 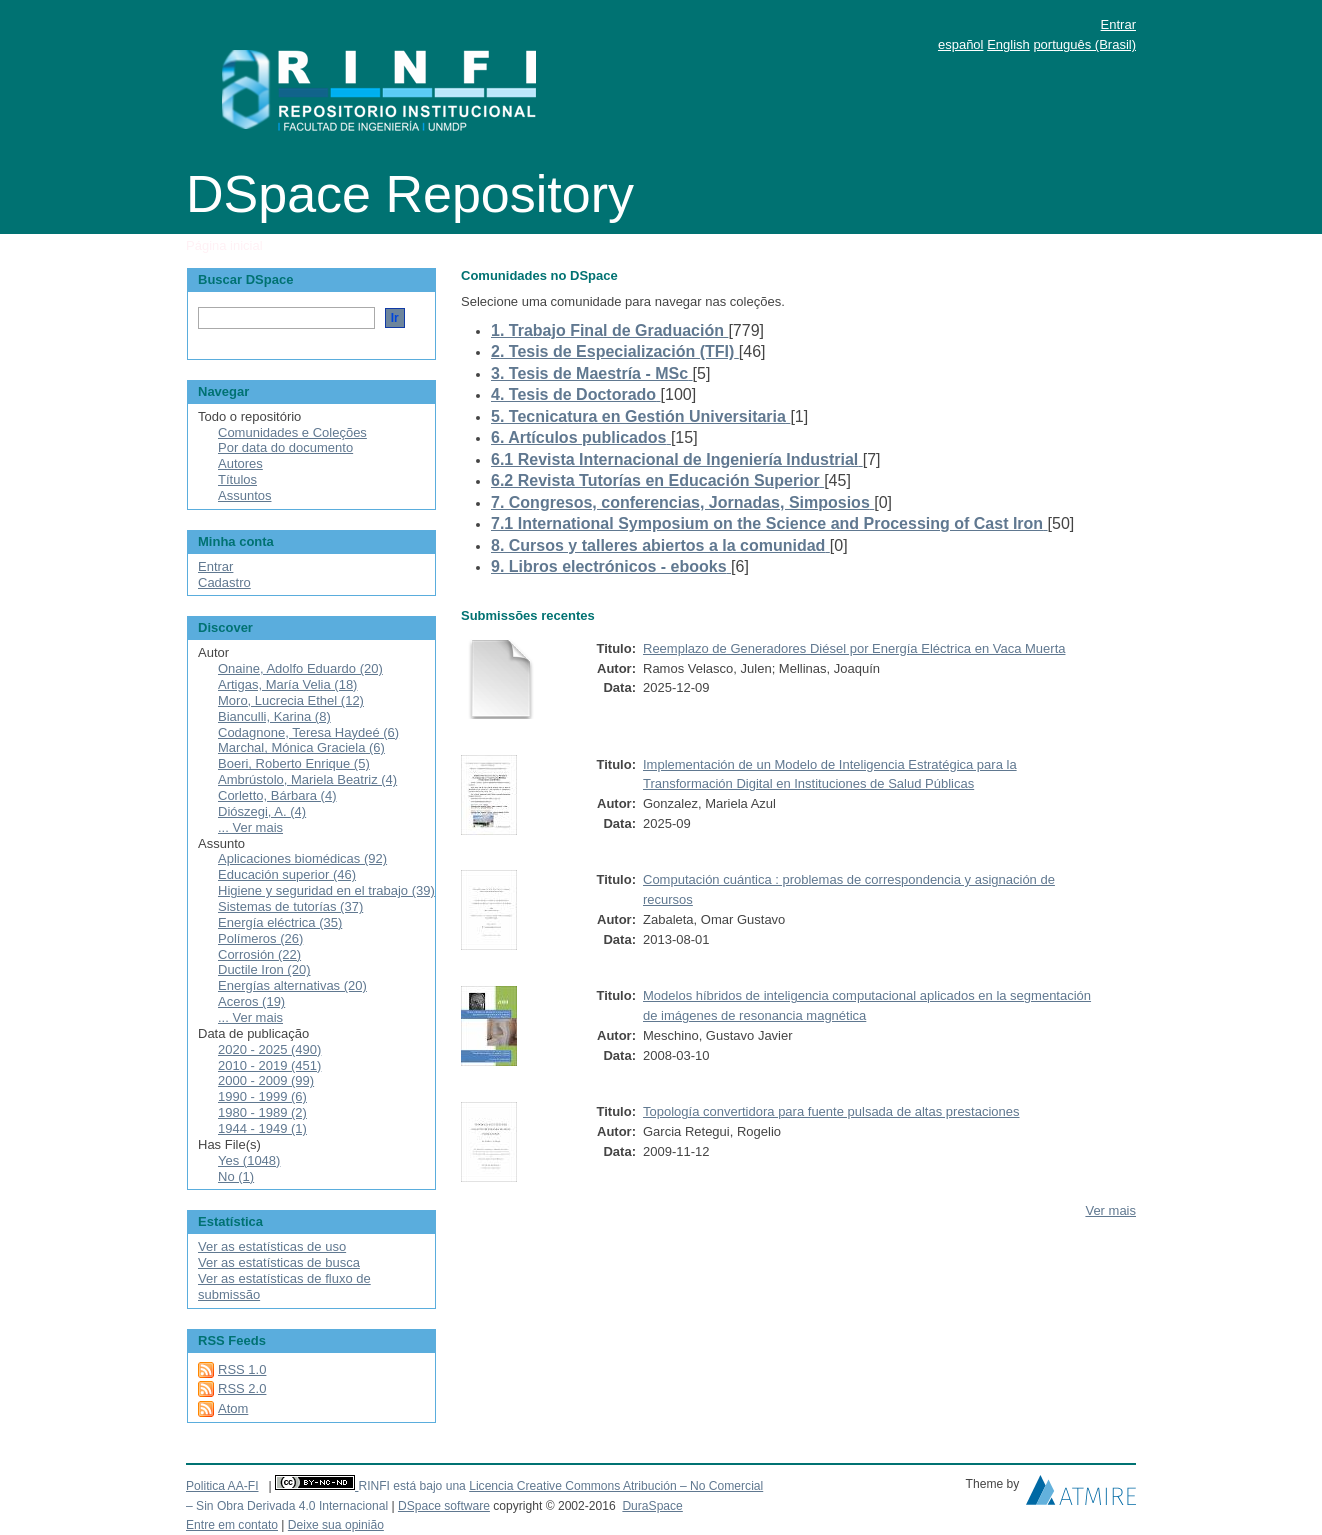 I want to click on Topología convertidora para fuente pulsada de altas prestaciones, so click(x=831, y=1111).